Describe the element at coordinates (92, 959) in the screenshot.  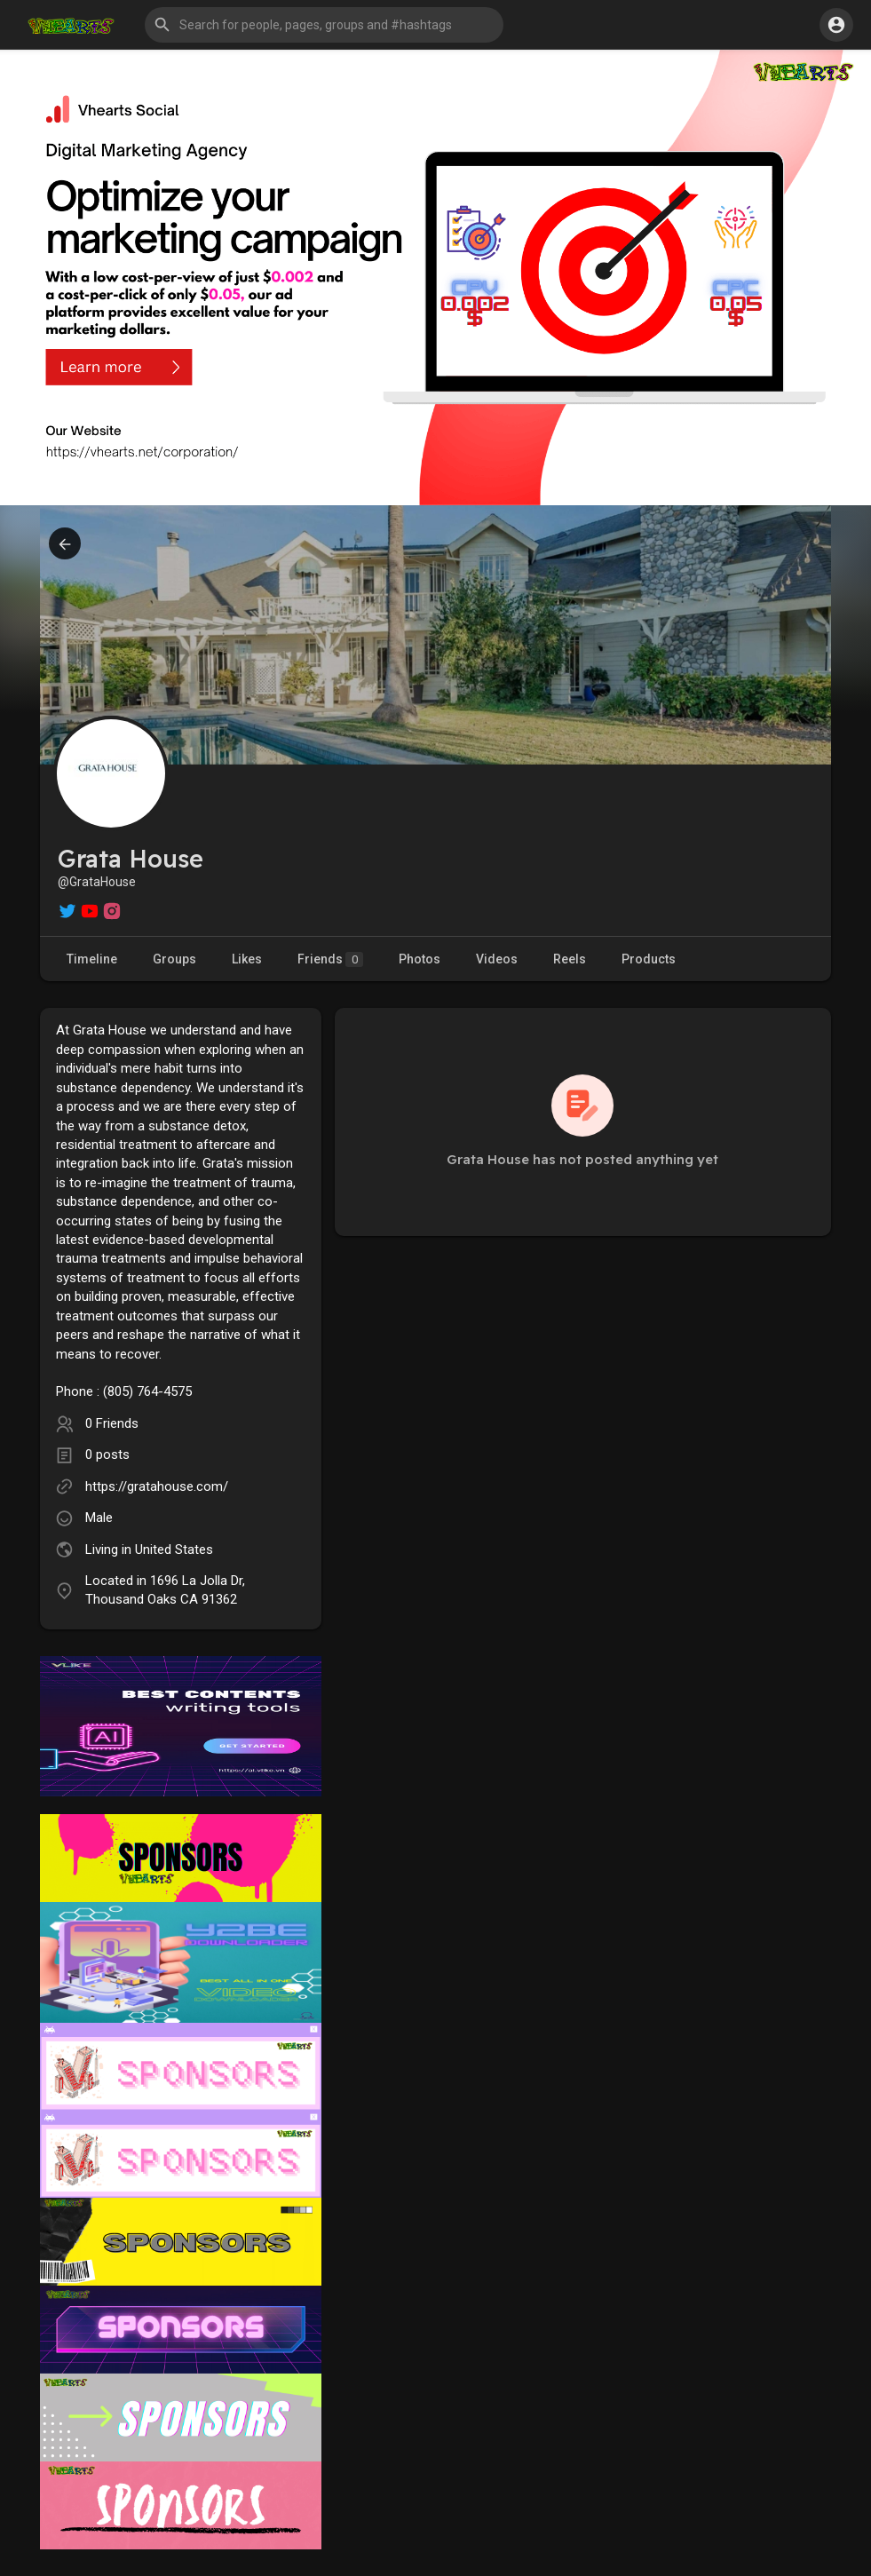
I see `Timeline` at that location.